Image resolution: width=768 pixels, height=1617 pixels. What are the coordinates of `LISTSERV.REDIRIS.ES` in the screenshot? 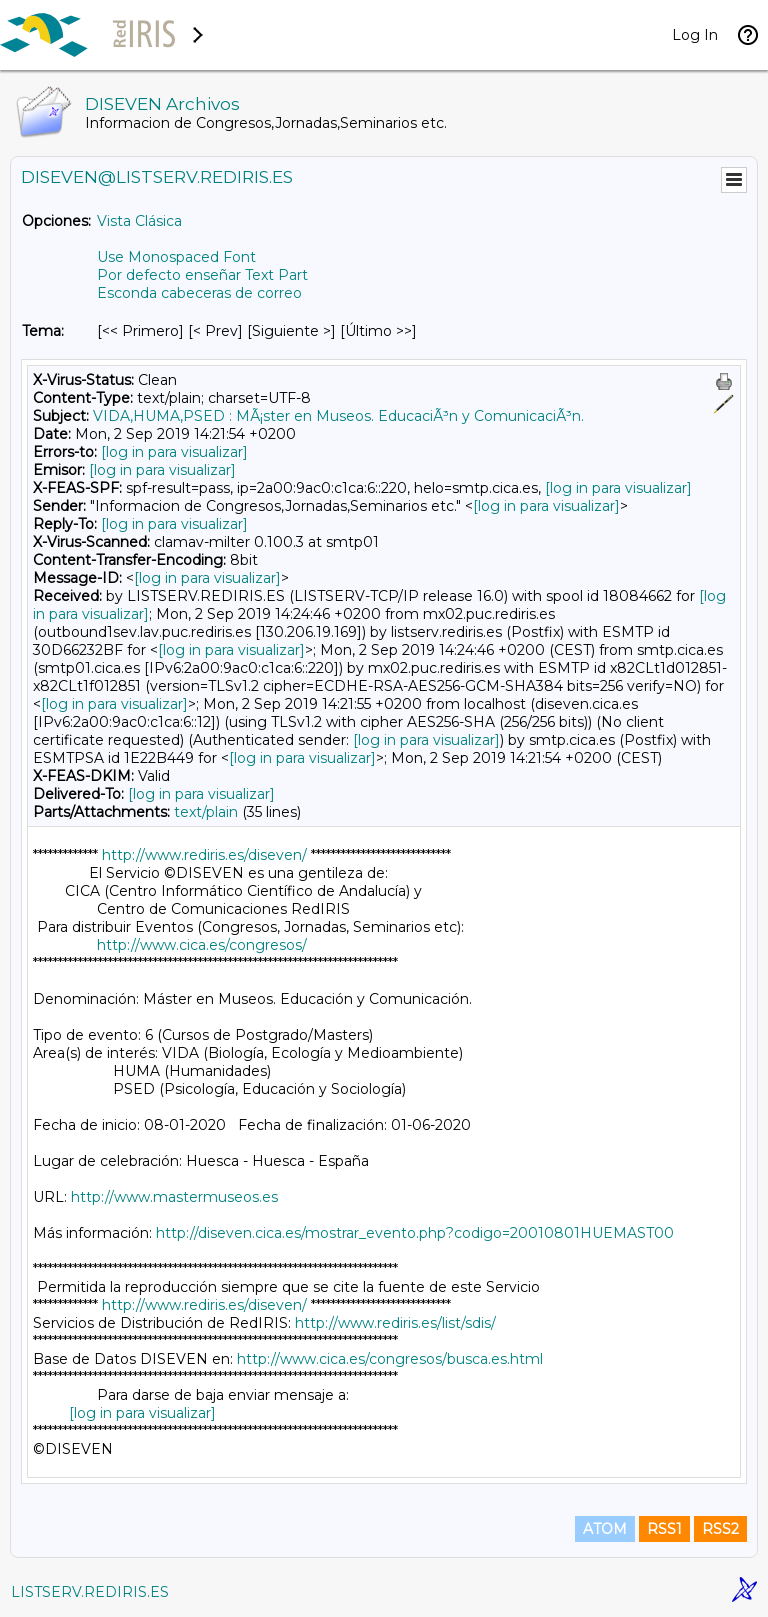 It's located at (90, 1592).